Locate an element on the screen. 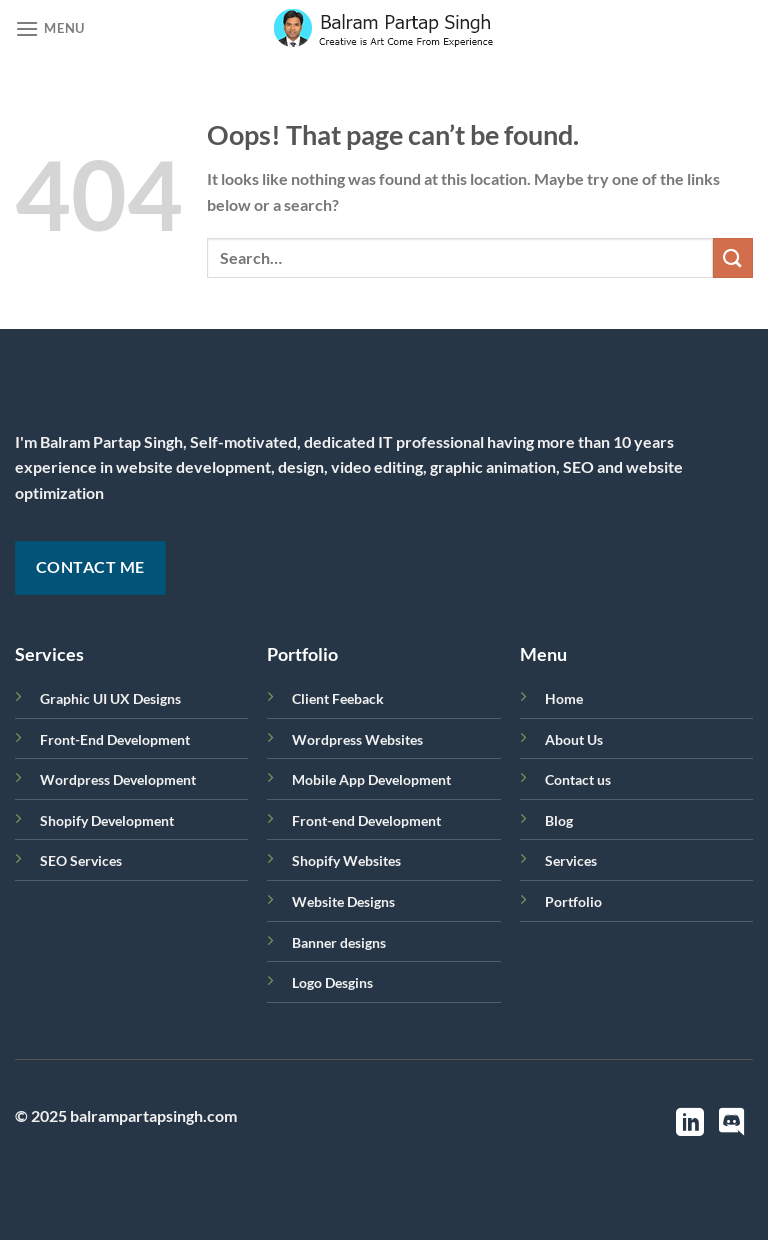  About Us is located at coordinates (574, 739).